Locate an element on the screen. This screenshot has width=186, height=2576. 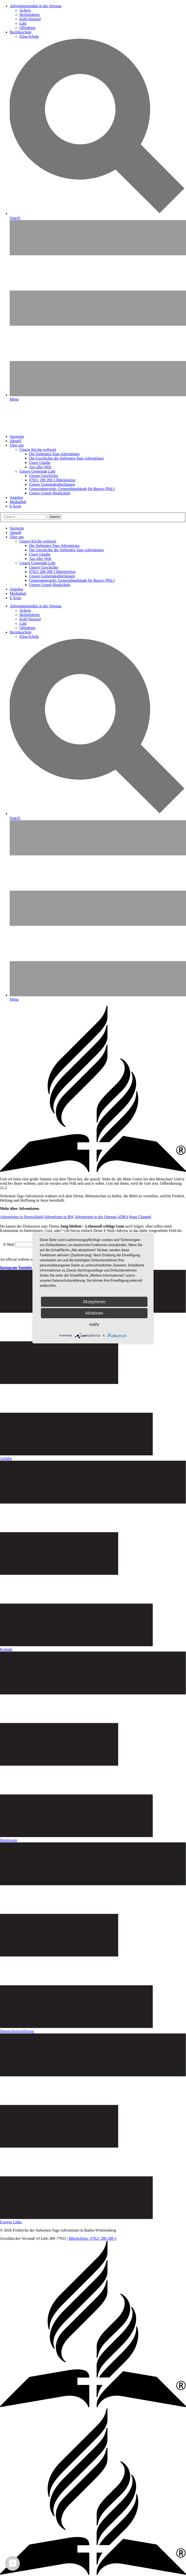
Unsere Gemeinde Lahr is located at coordinates (37, 471).